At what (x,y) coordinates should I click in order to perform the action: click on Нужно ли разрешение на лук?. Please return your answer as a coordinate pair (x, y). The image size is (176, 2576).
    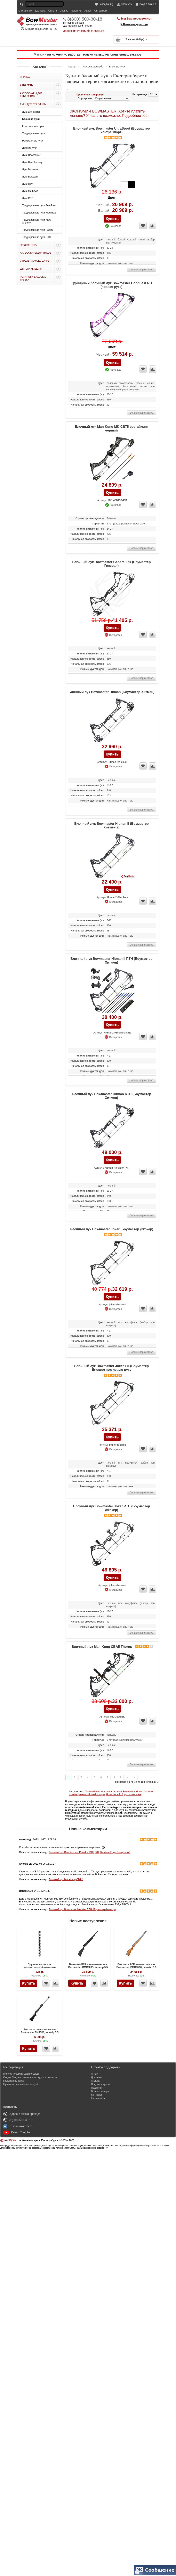
    Looking at the image, I should click on (20, 2084).